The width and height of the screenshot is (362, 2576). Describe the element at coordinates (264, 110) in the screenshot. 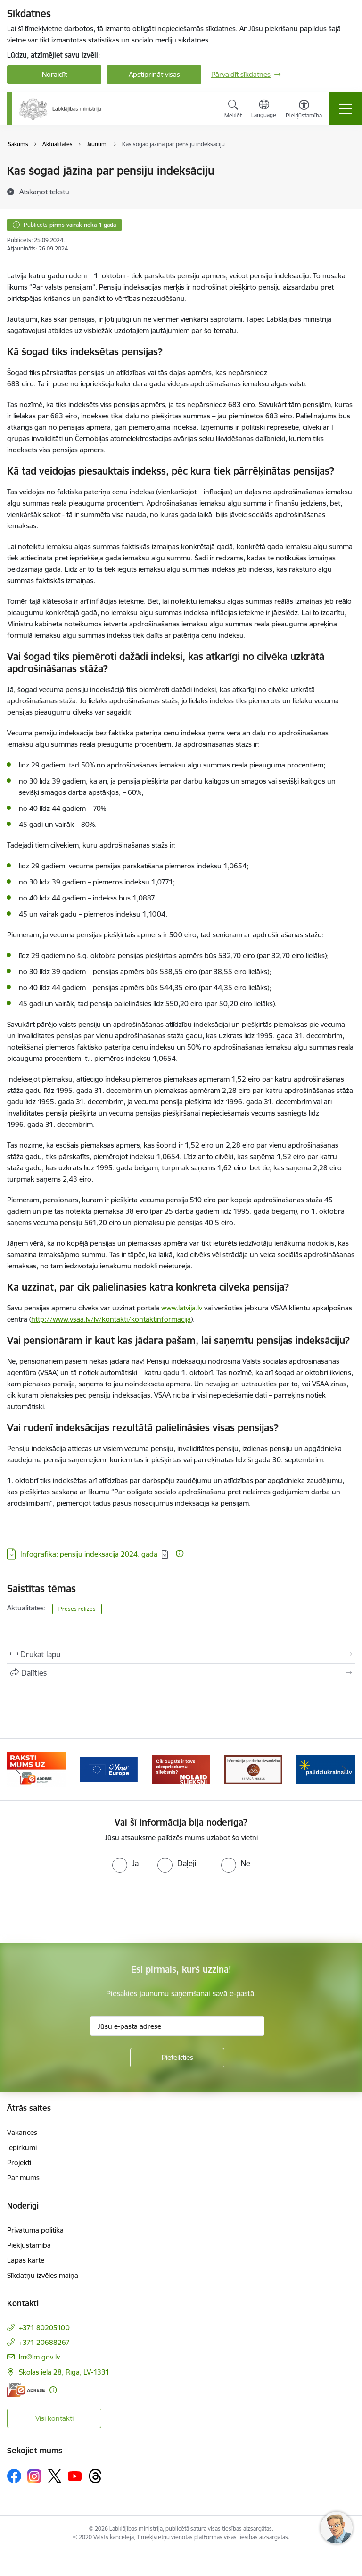

I see `[Atveriet izvēlni, lai mainītu vietņu valodu]` at that location.